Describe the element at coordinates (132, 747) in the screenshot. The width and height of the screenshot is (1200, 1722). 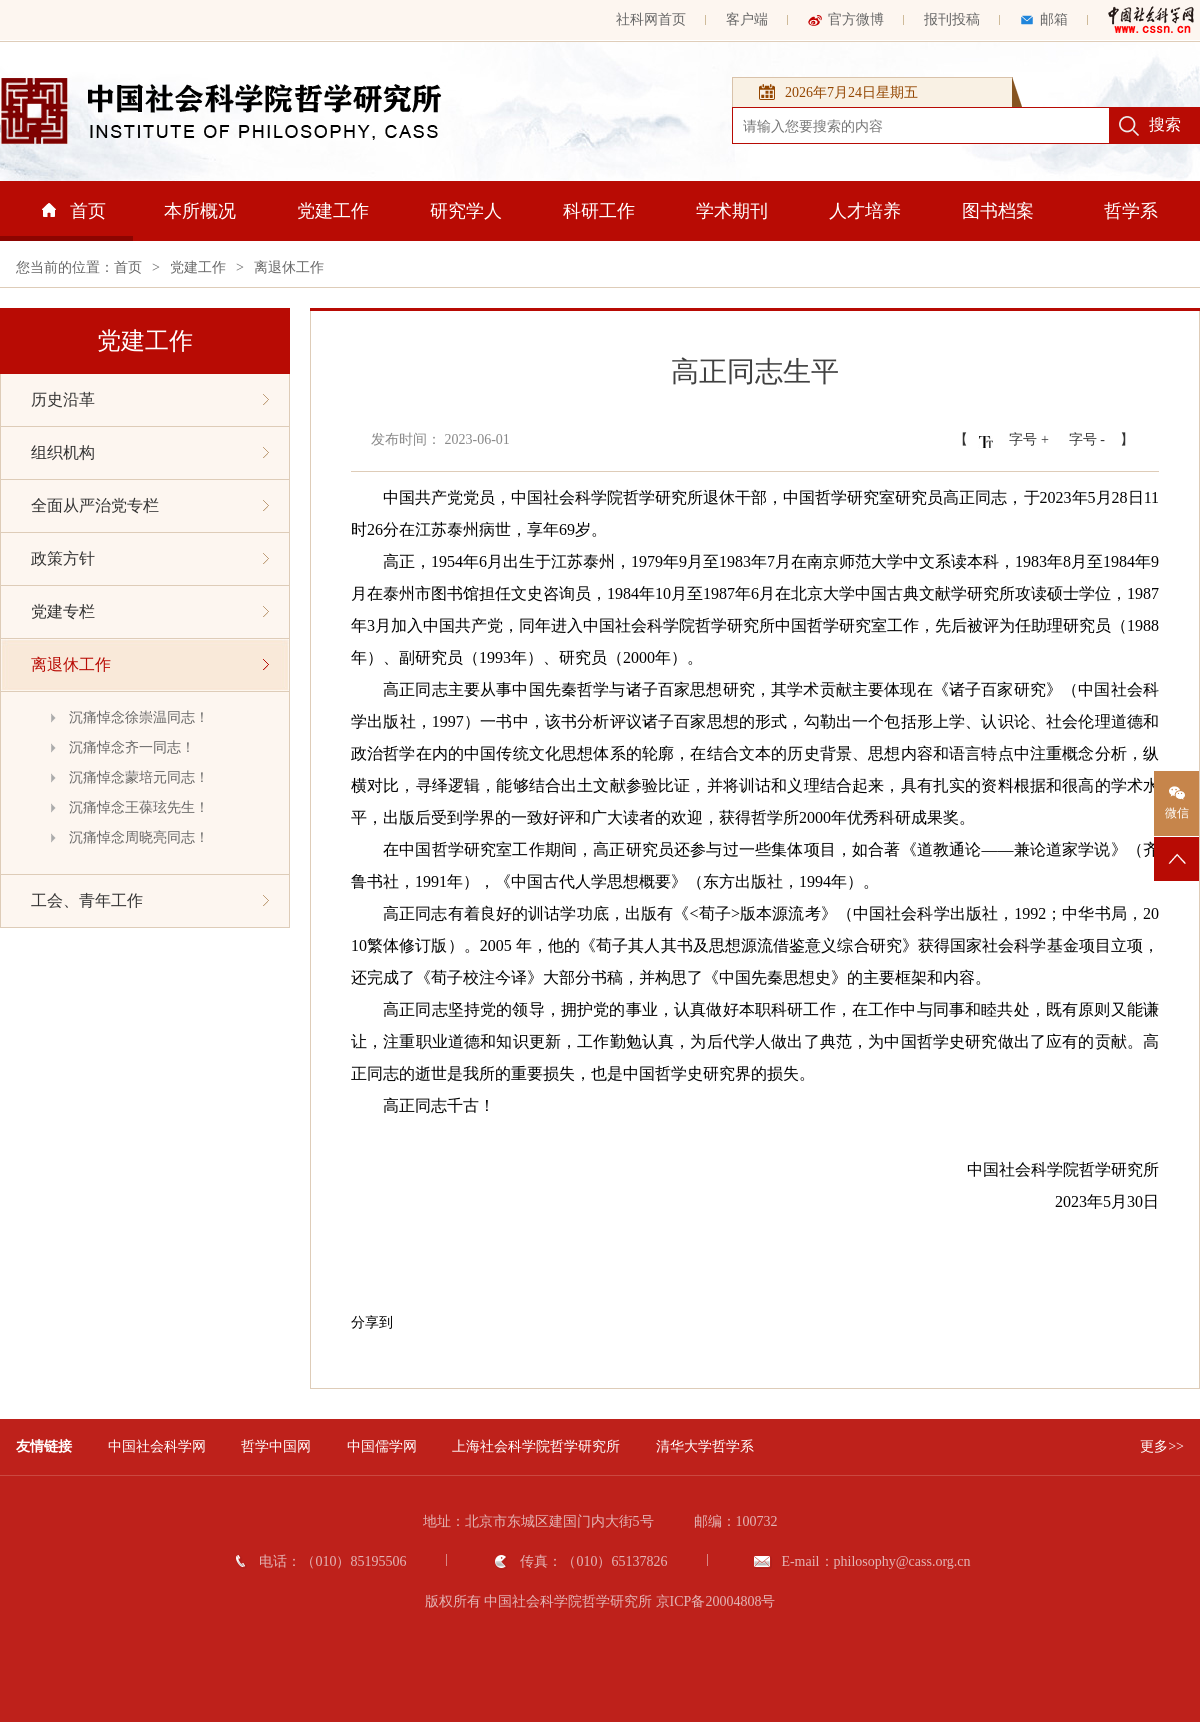
I see `沉痛悼念齐一同志！` at that location.